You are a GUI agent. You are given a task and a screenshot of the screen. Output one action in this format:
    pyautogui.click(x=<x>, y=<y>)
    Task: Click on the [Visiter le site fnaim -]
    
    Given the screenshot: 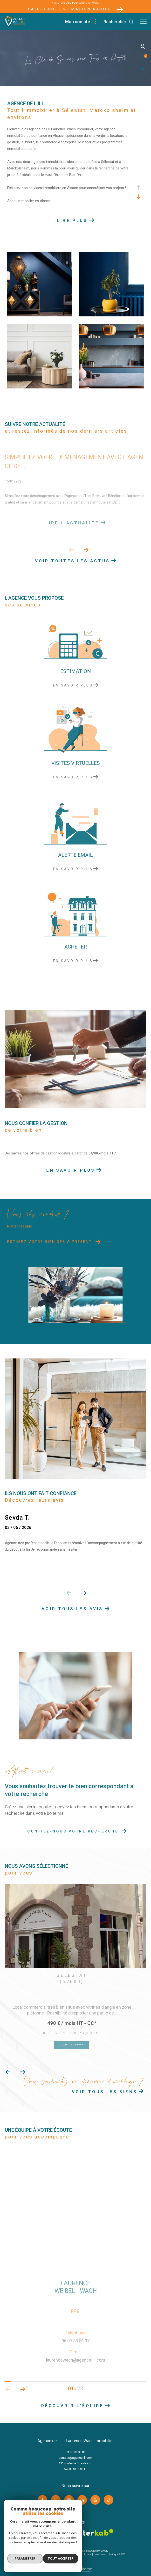 What is the action you would take?
    pyautogui.click(x=66, y=2533)
    